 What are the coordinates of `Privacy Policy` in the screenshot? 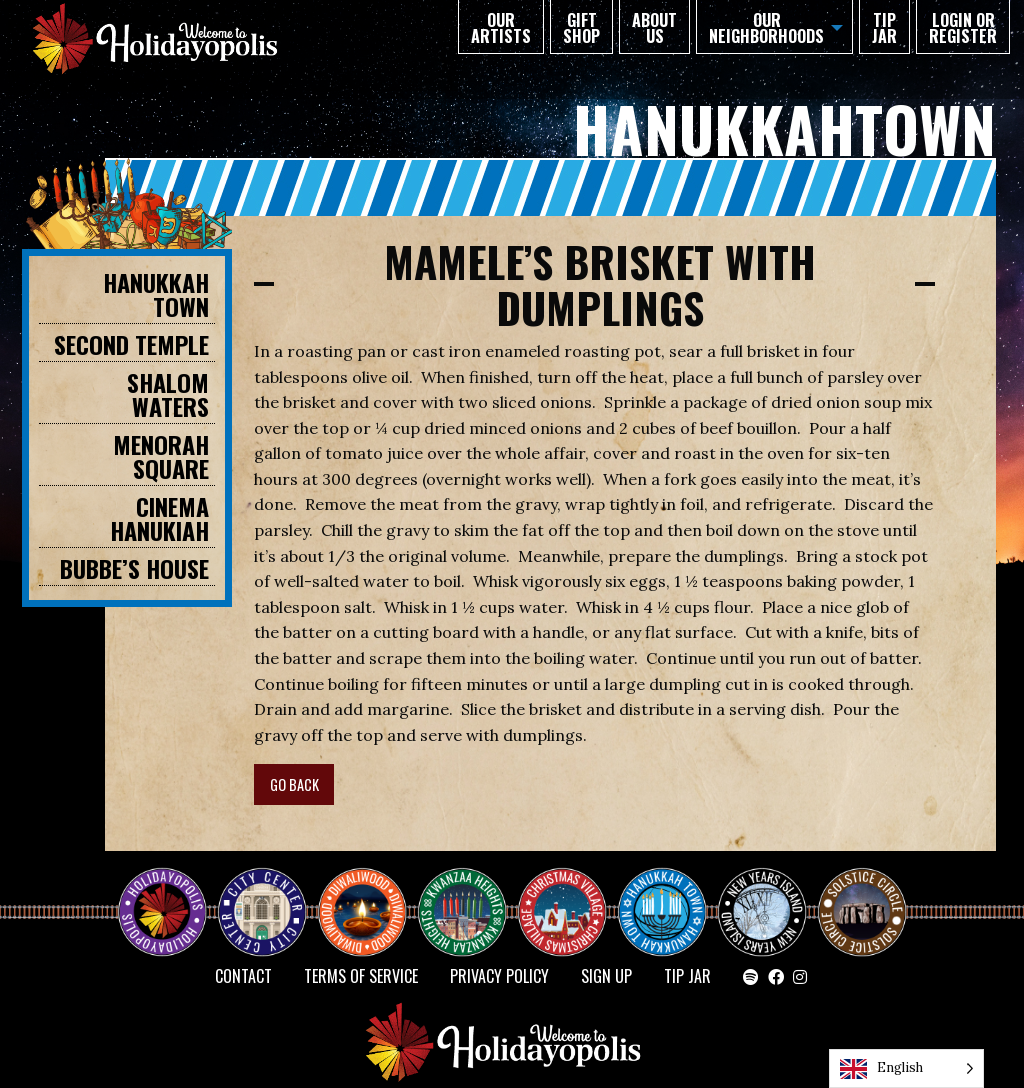 It's located at (499, 976).